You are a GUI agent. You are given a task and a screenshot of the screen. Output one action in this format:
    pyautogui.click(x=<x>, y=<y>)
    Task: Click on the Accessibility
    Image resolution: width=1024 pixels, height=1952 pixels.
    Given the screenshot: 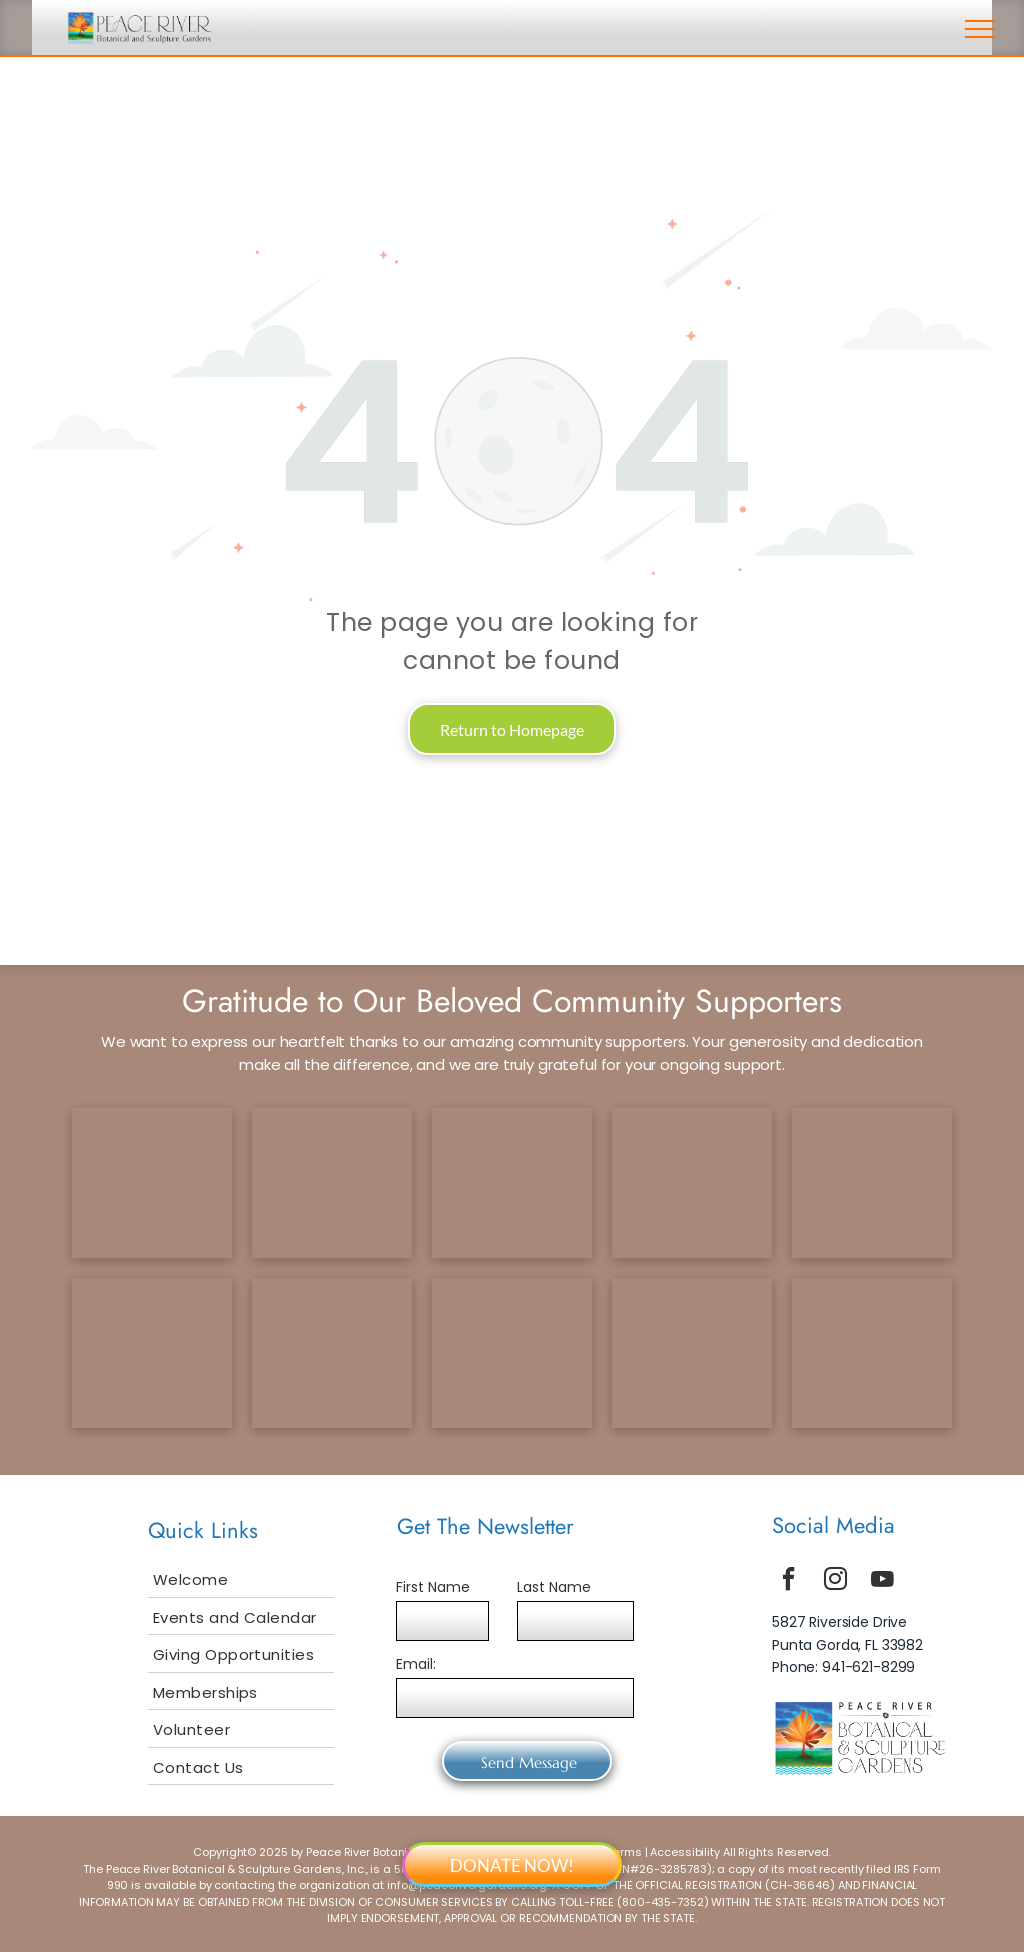 What is the action you would take?
    pyautogui.click(x=685, y=1852)
    